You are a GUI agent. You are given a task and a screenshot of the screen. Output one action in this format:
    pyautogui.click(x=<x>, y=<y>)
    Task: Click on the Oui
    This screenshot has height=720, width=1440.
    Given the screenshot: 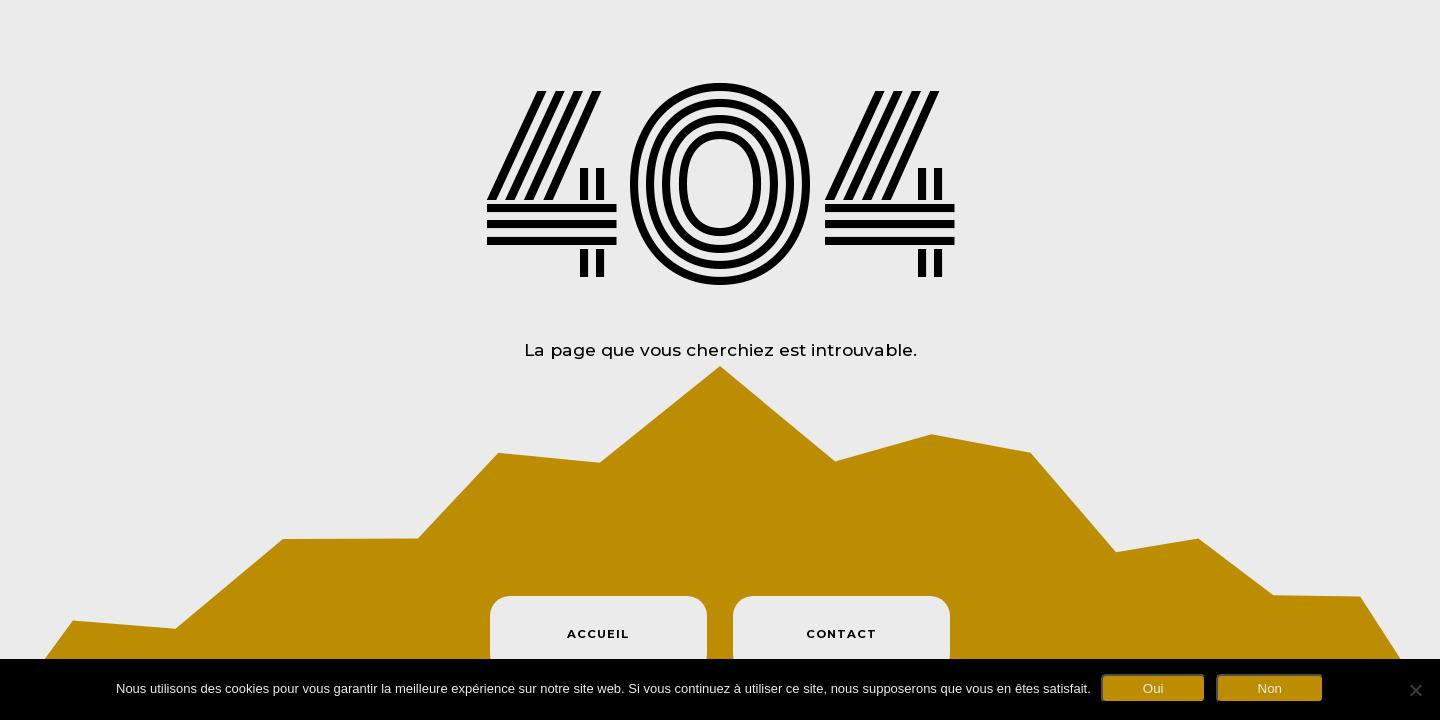 What is the action you would take?
    pyautogui.click(x=1153, y=688)
    